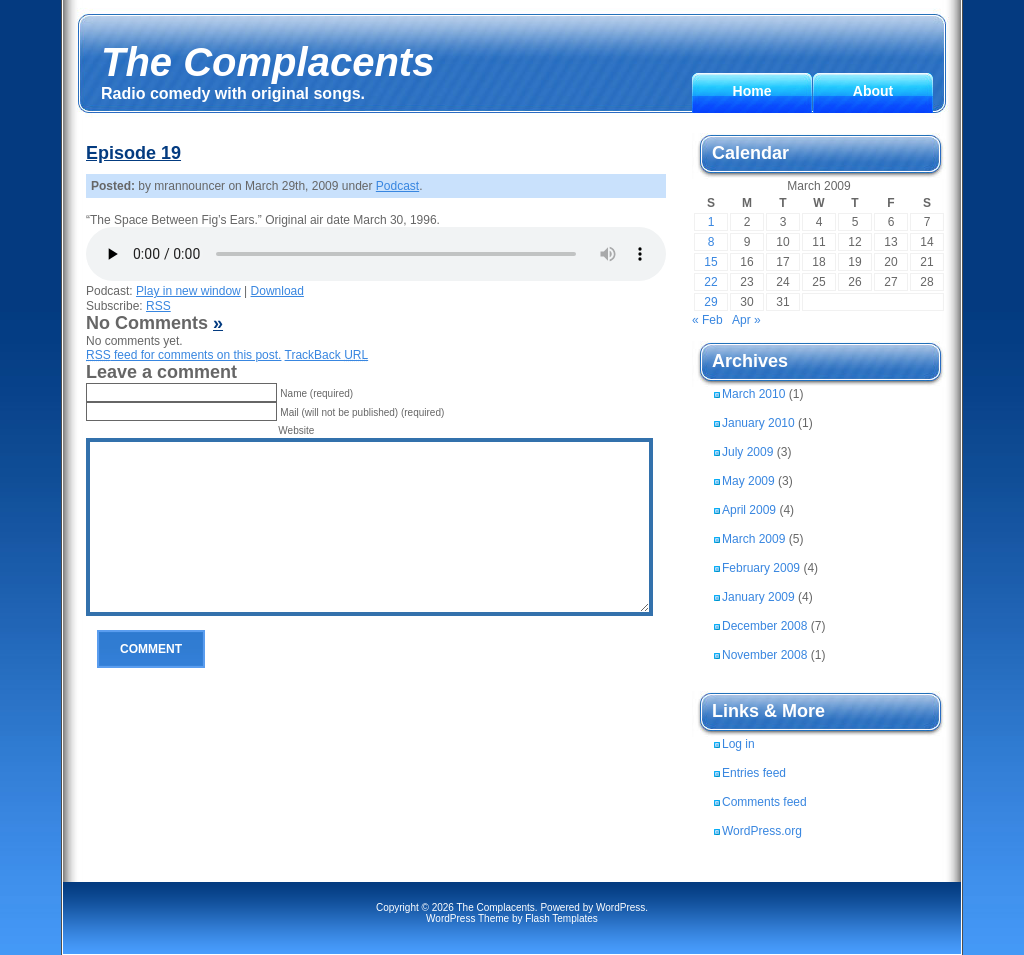  I want to click on feed for comments on this post., so click(183, 355).